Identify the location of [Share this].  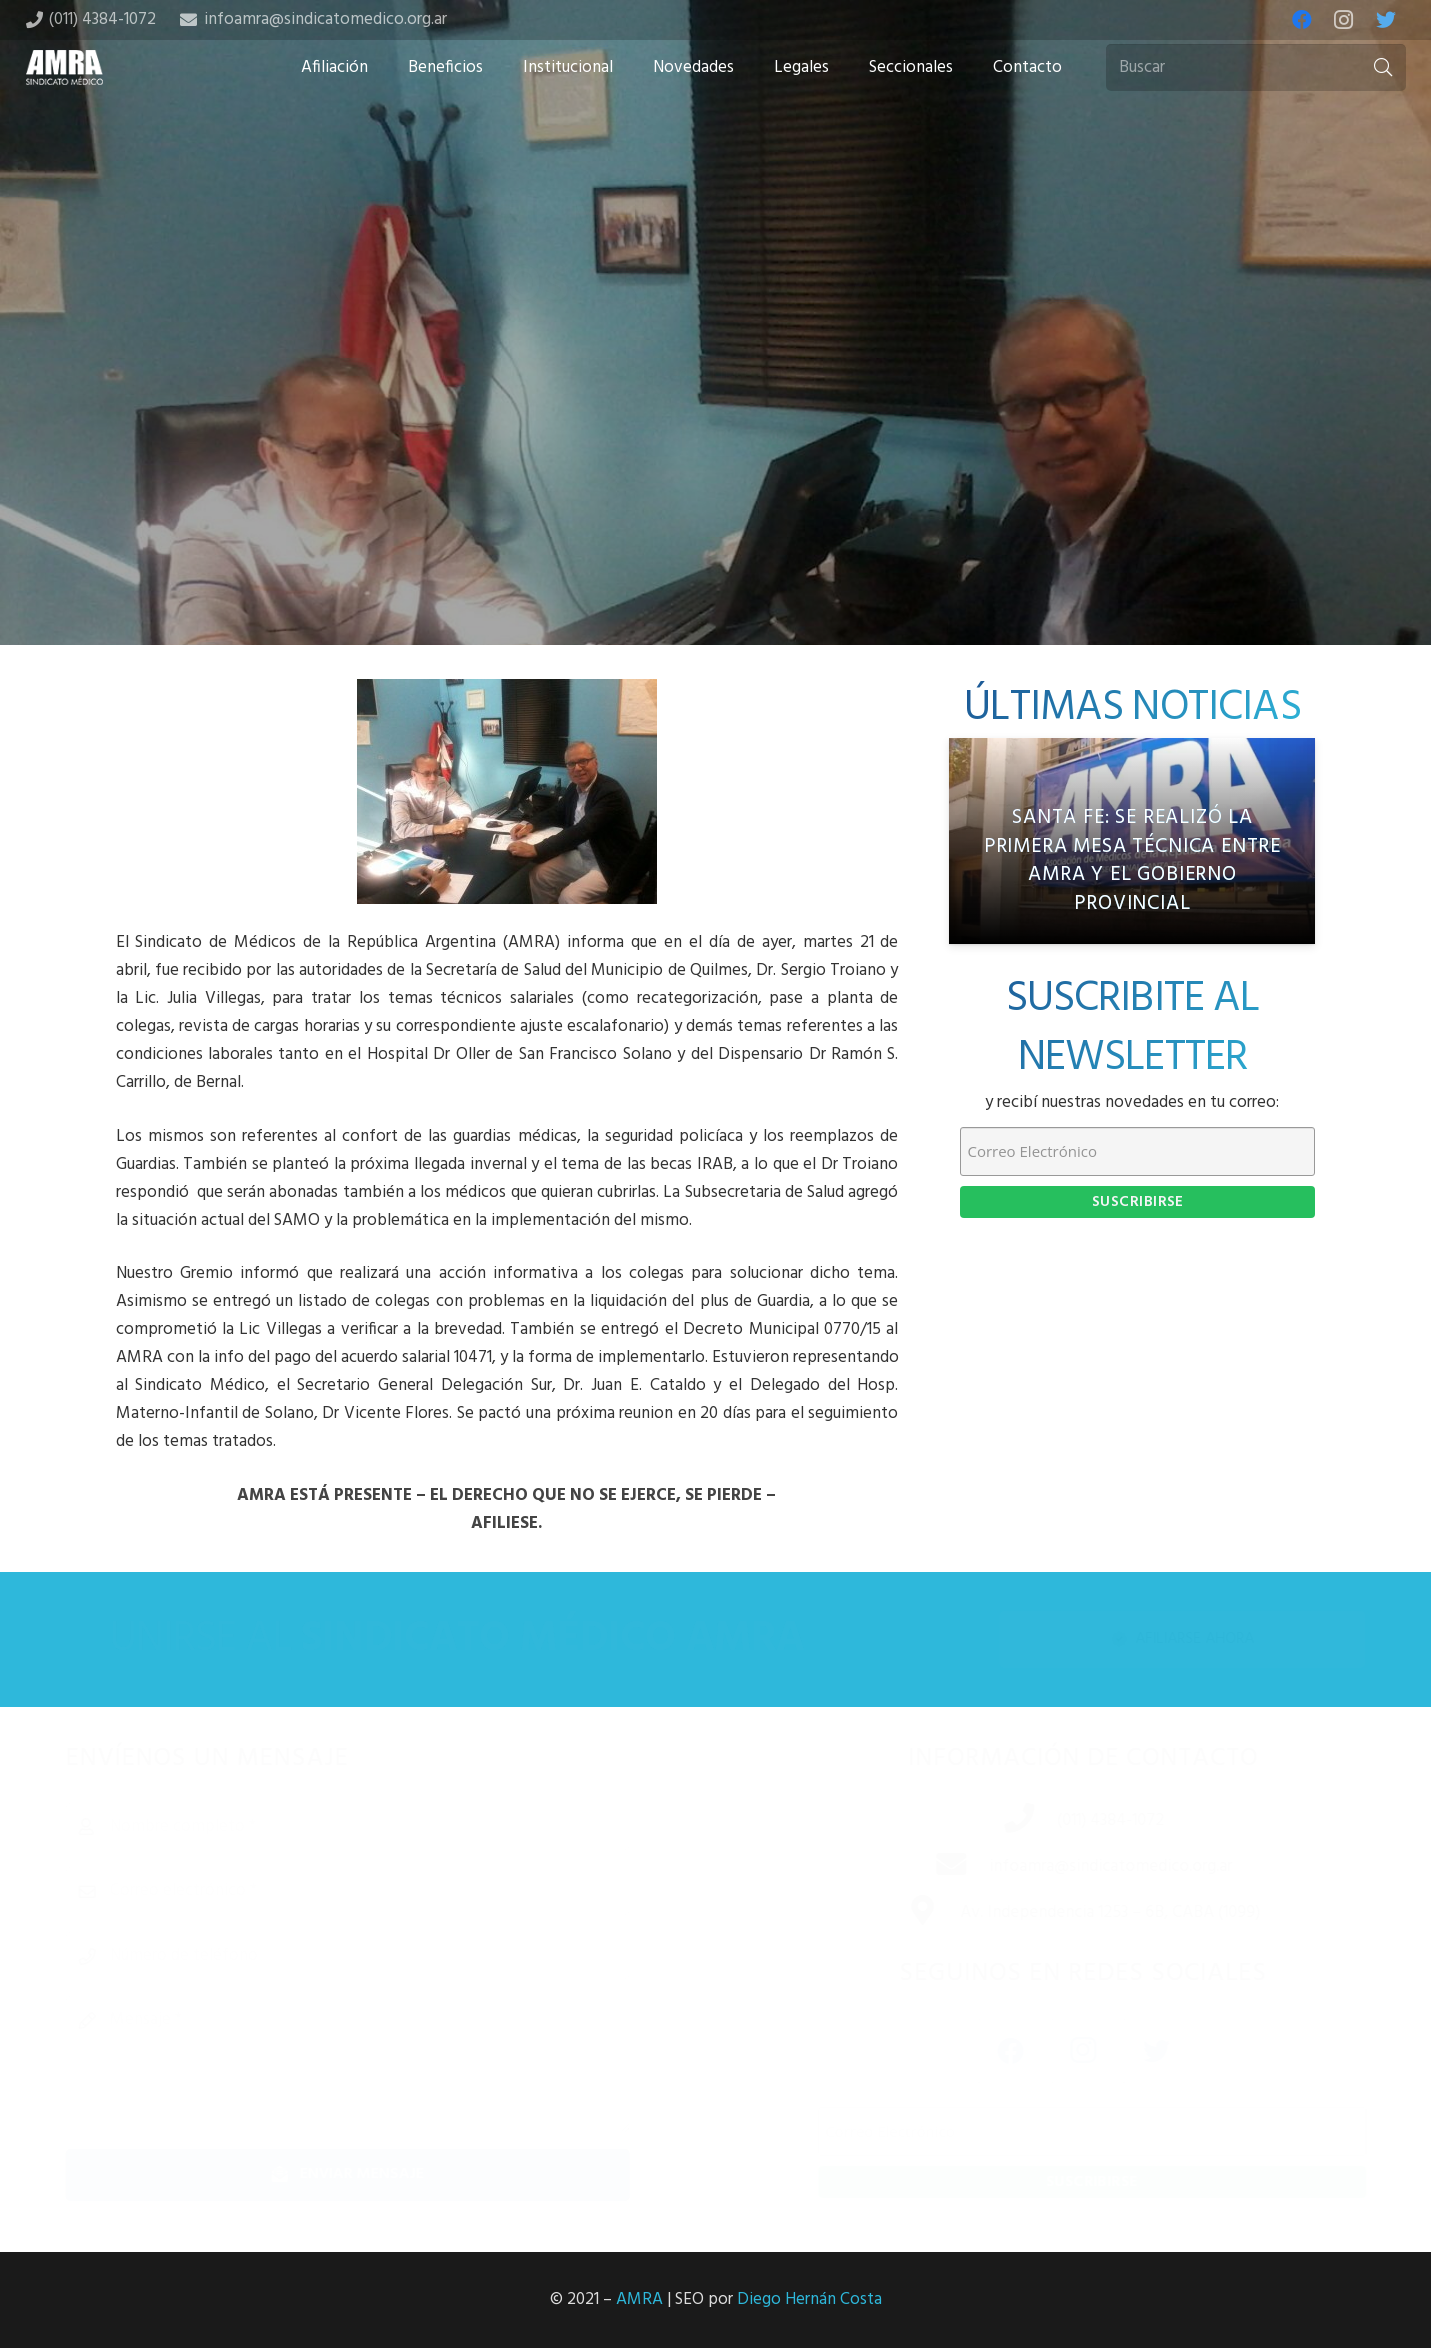
(652, 487).